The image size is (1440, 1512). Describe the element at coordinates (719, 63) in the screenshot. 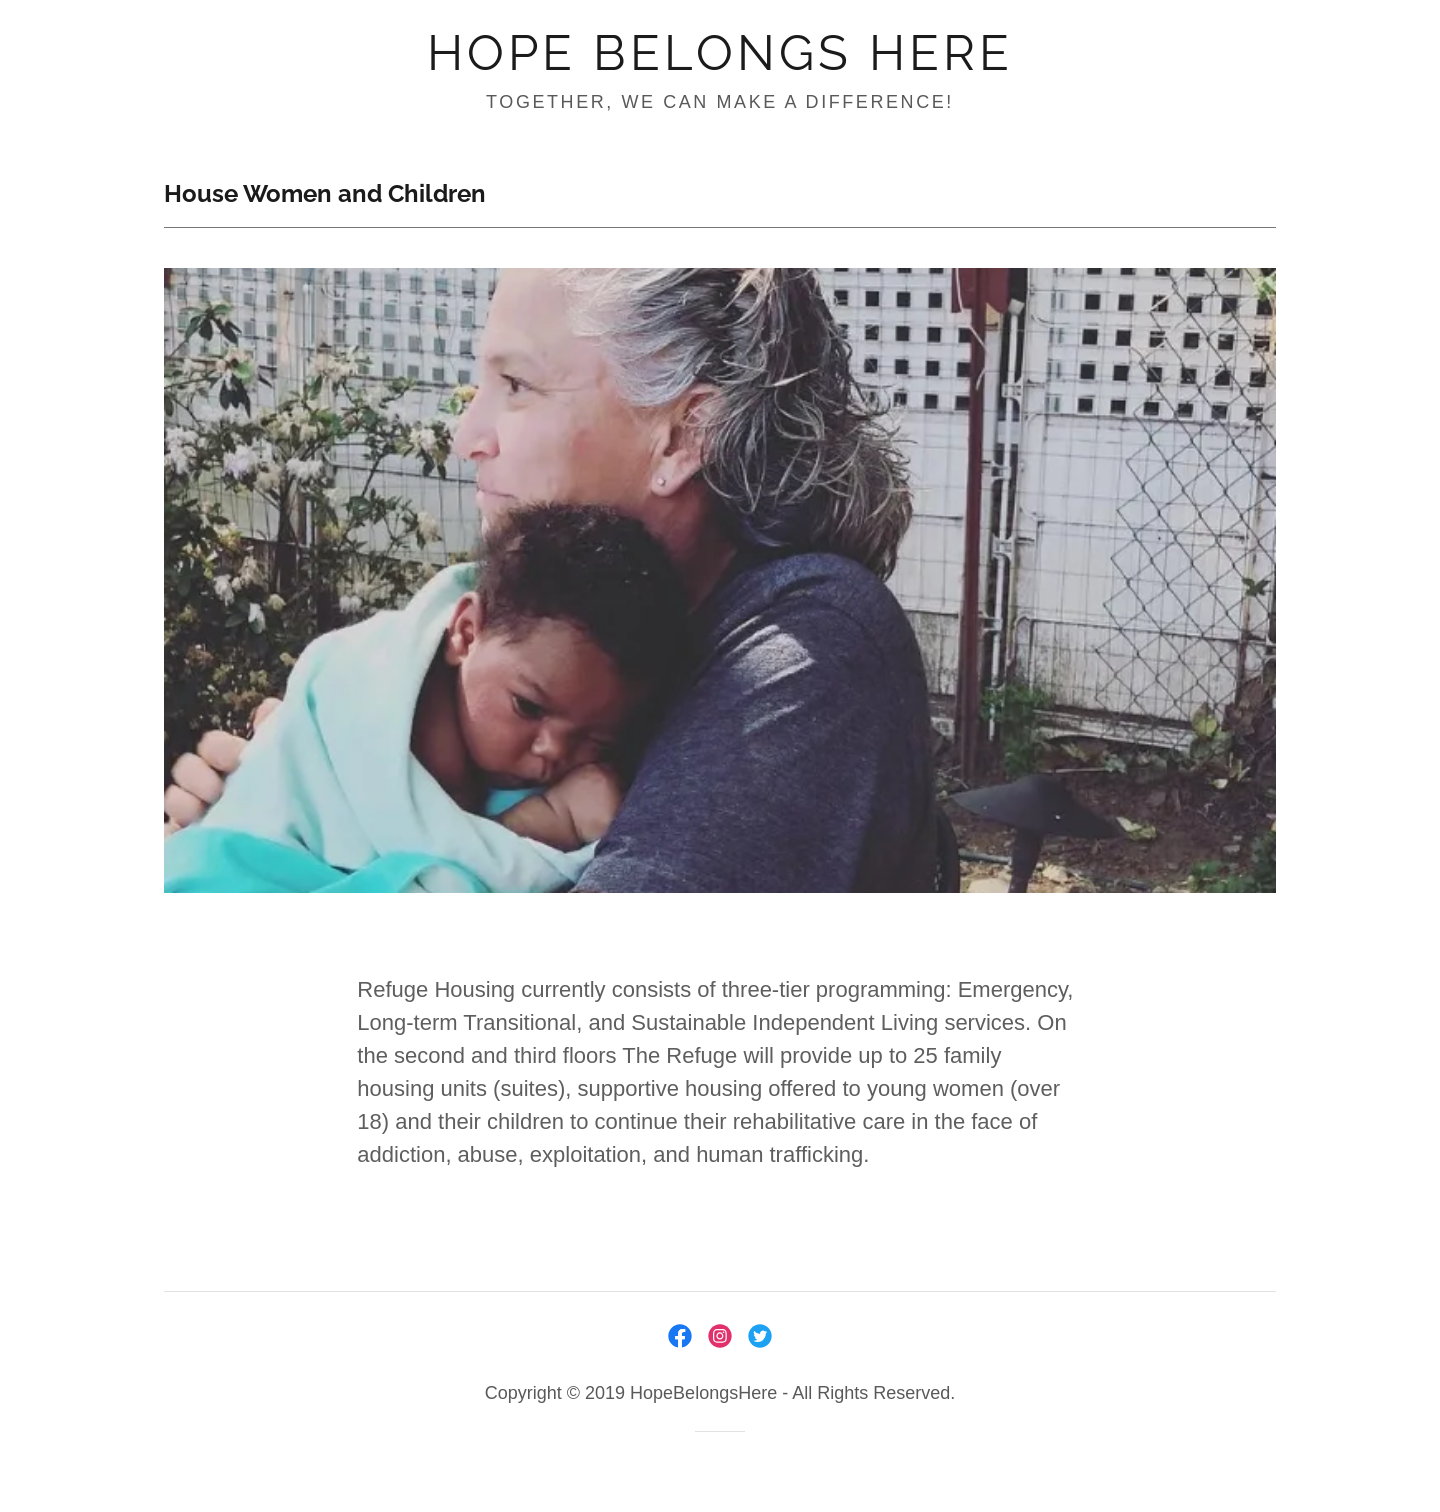

I see `[link]` at that location.